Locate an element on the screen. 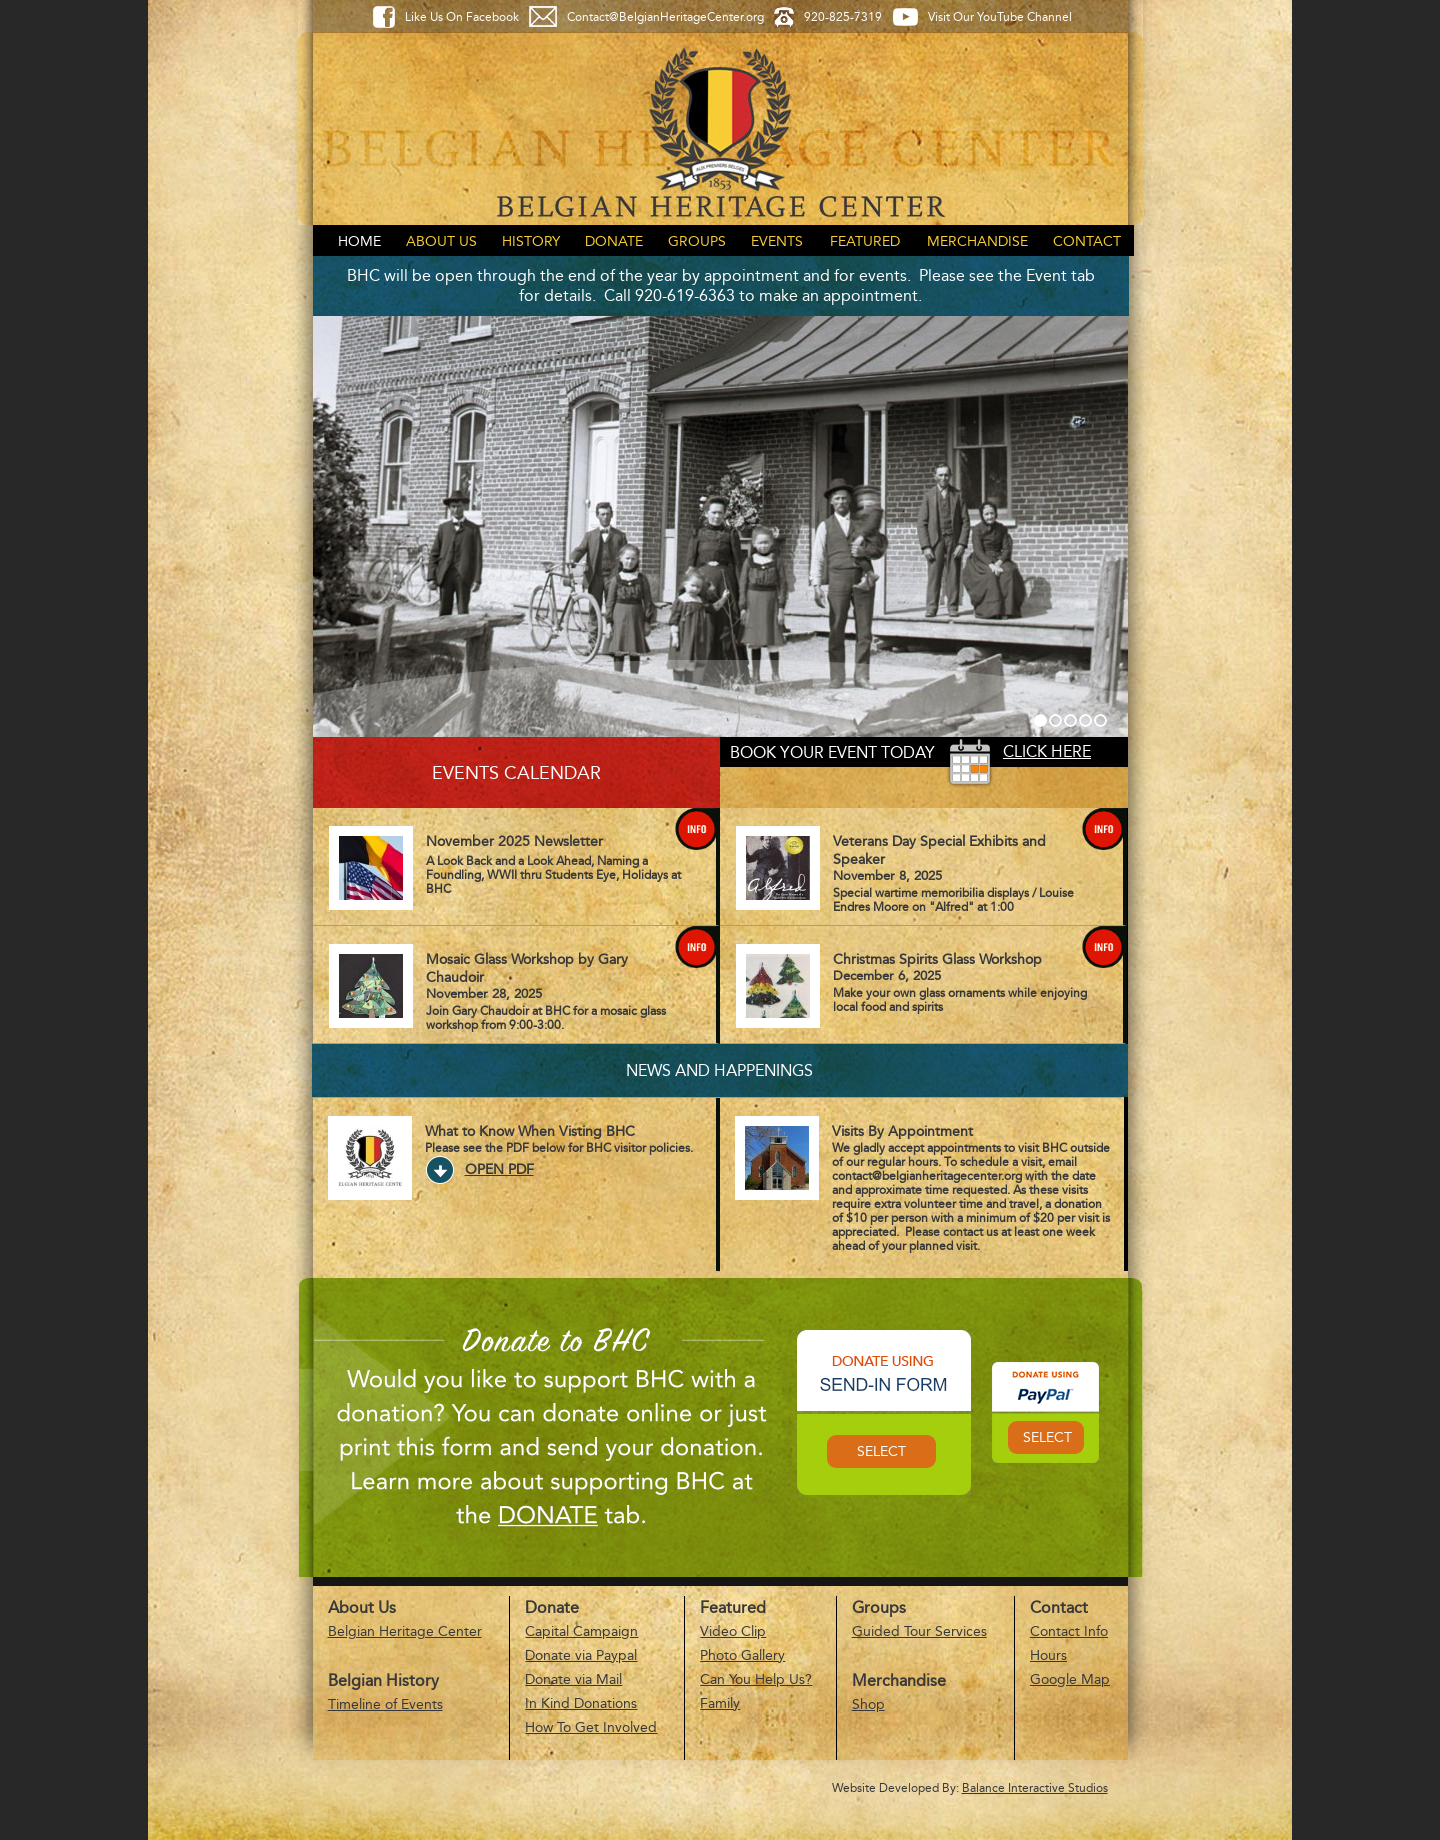  Like Us On Facebook is located at coordinates (462, 17).